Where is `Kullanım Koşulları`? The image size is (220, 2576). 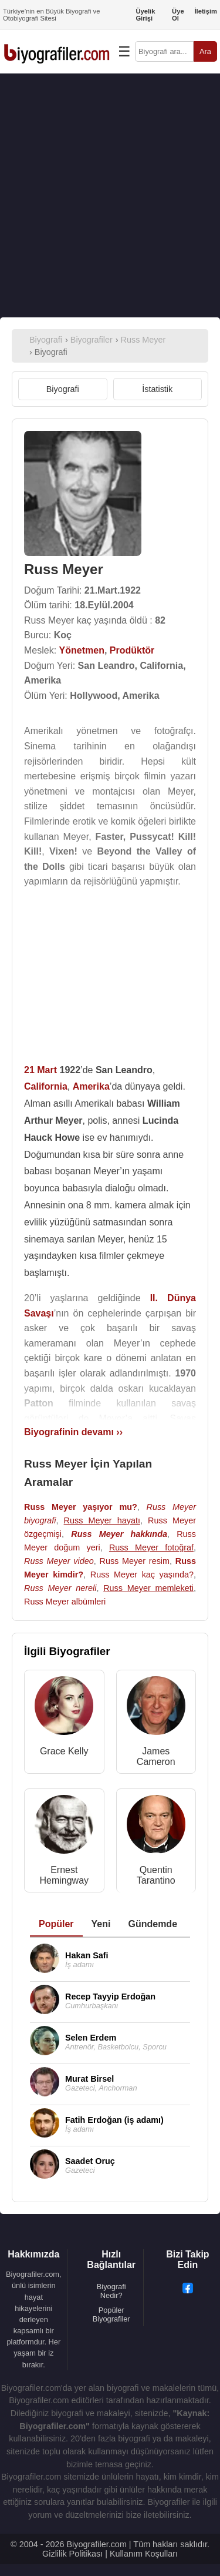 Kullanım Koşulları is located at coordinates (144, 2553).